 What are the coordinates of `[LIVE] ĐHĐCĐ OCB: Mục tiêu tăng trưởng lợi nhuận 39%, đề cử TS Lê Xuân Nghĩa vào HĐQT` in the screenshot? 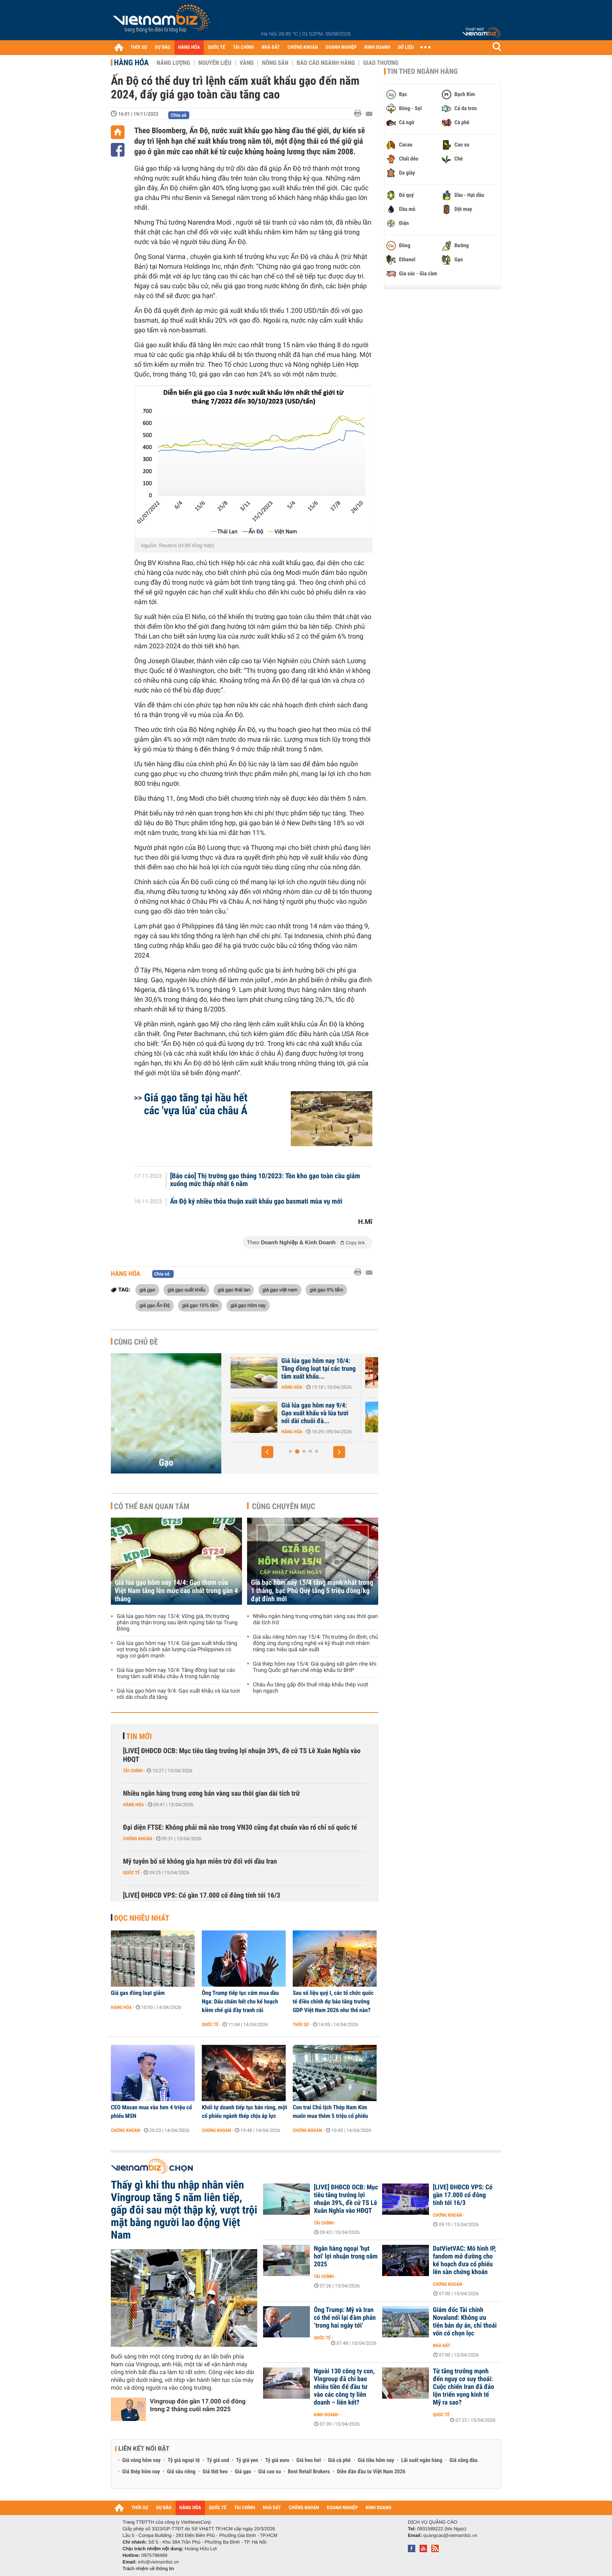 It's located at (242, 1755).